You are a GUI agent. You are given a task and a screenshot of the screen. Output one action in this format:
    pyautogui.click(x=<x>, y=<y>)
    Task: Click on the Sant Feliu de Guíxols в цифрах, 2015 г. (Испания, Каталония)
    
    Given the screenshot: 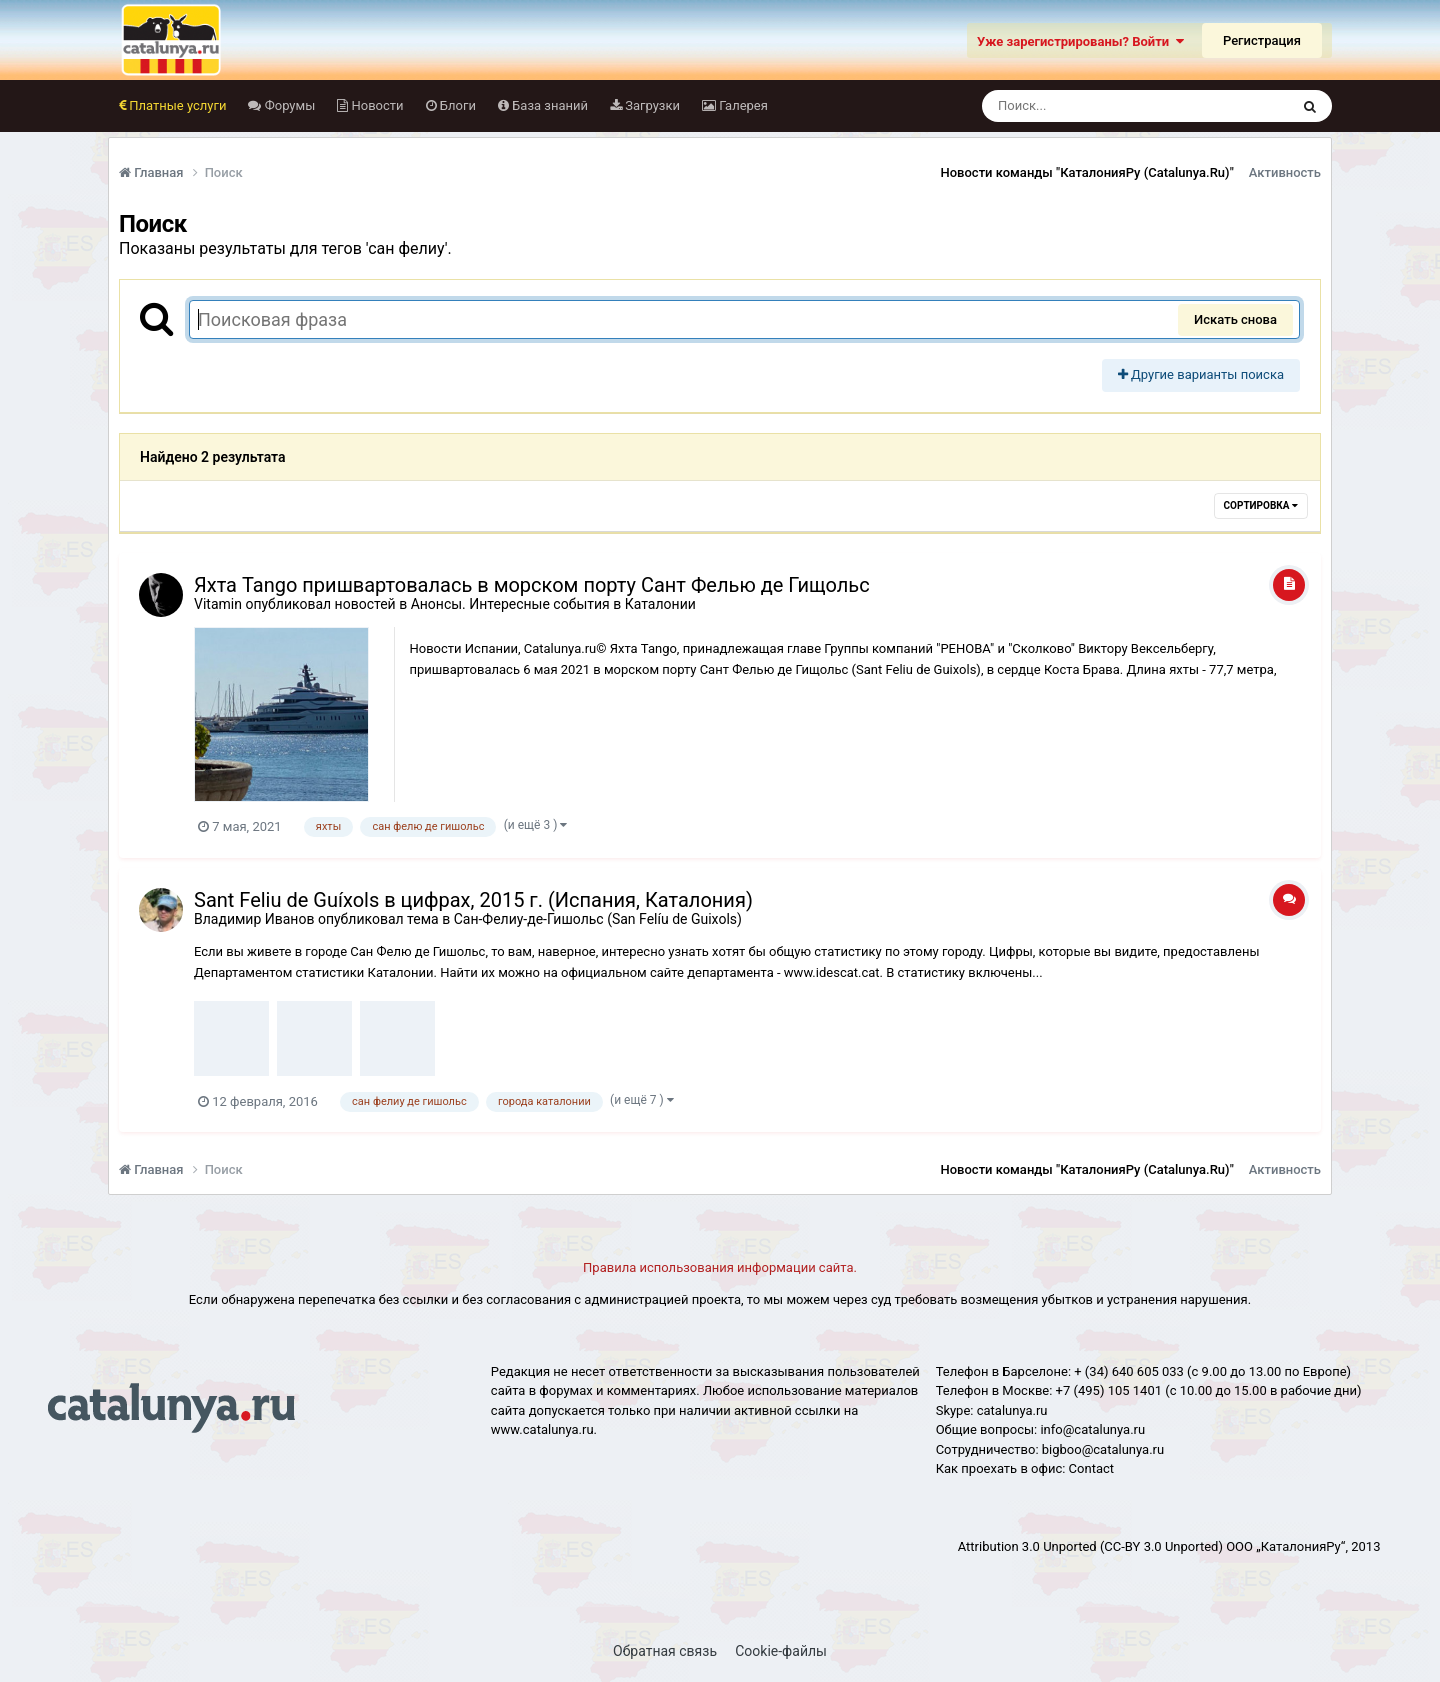 What is the action you would take?
    pyautogui.click(x=473, y=900)
    